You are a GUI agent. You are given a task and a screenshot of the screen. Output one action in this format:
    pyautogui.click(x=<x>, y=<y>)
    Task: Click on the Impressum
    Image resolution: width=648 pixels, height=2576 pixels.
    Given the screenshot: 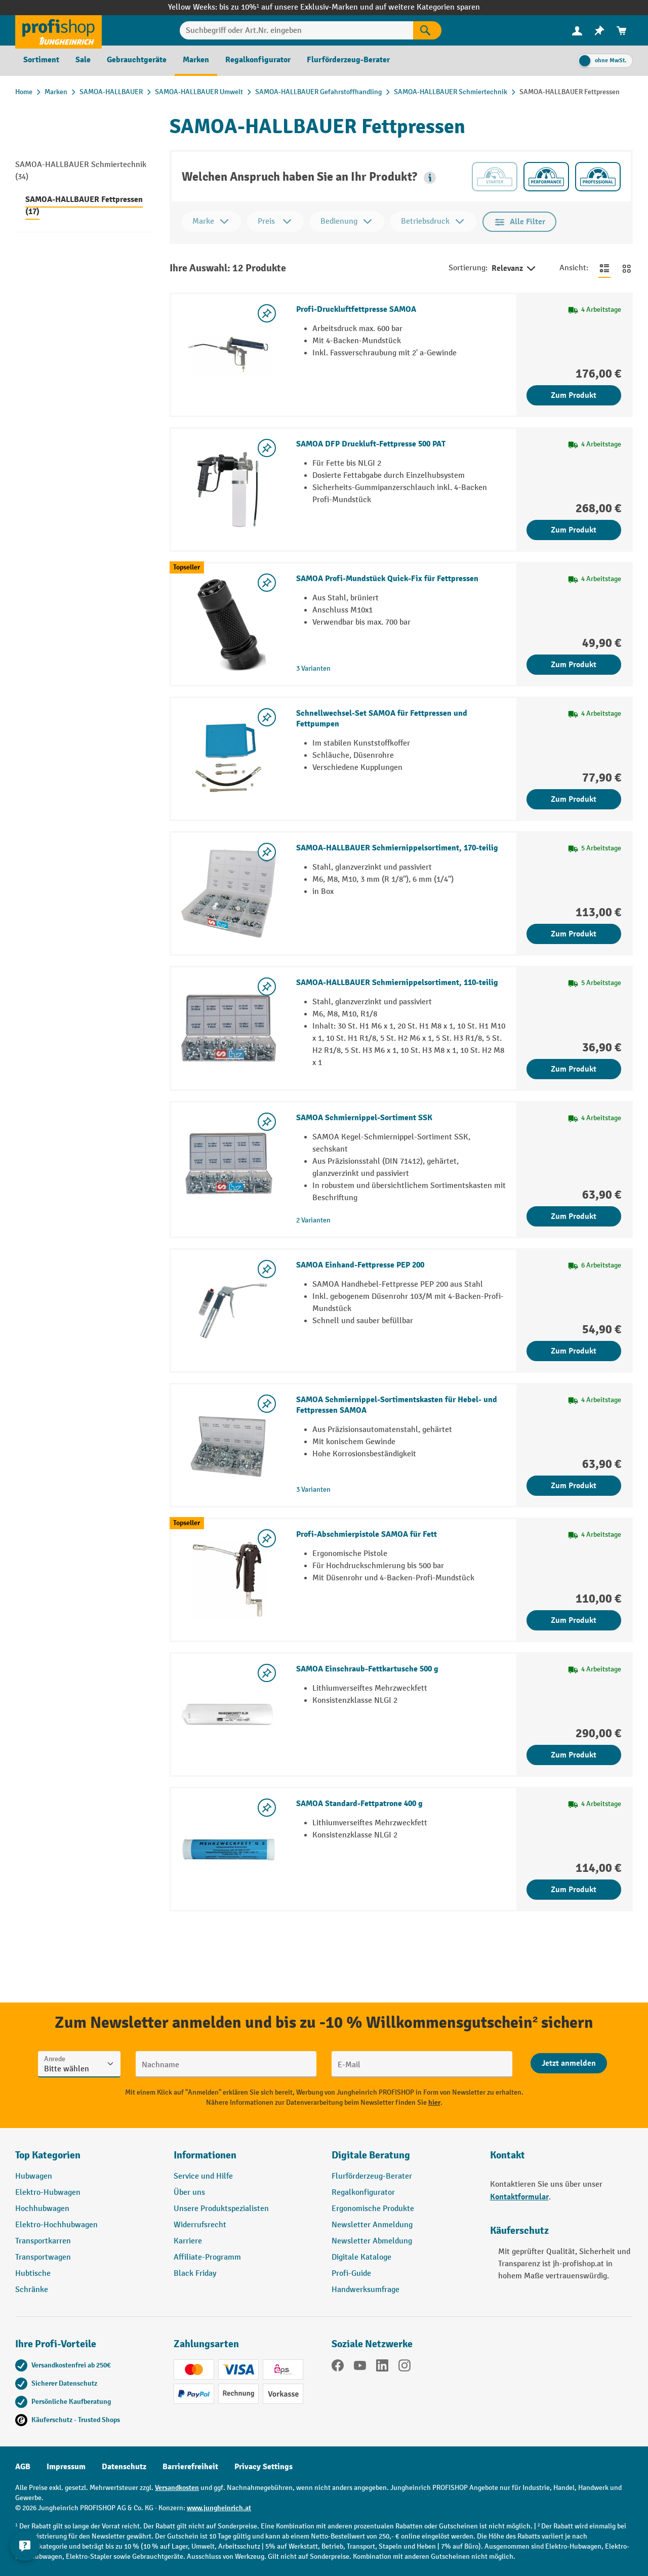 What is the action you would take?
    pyautogui.click(x=66, y=2467)
    